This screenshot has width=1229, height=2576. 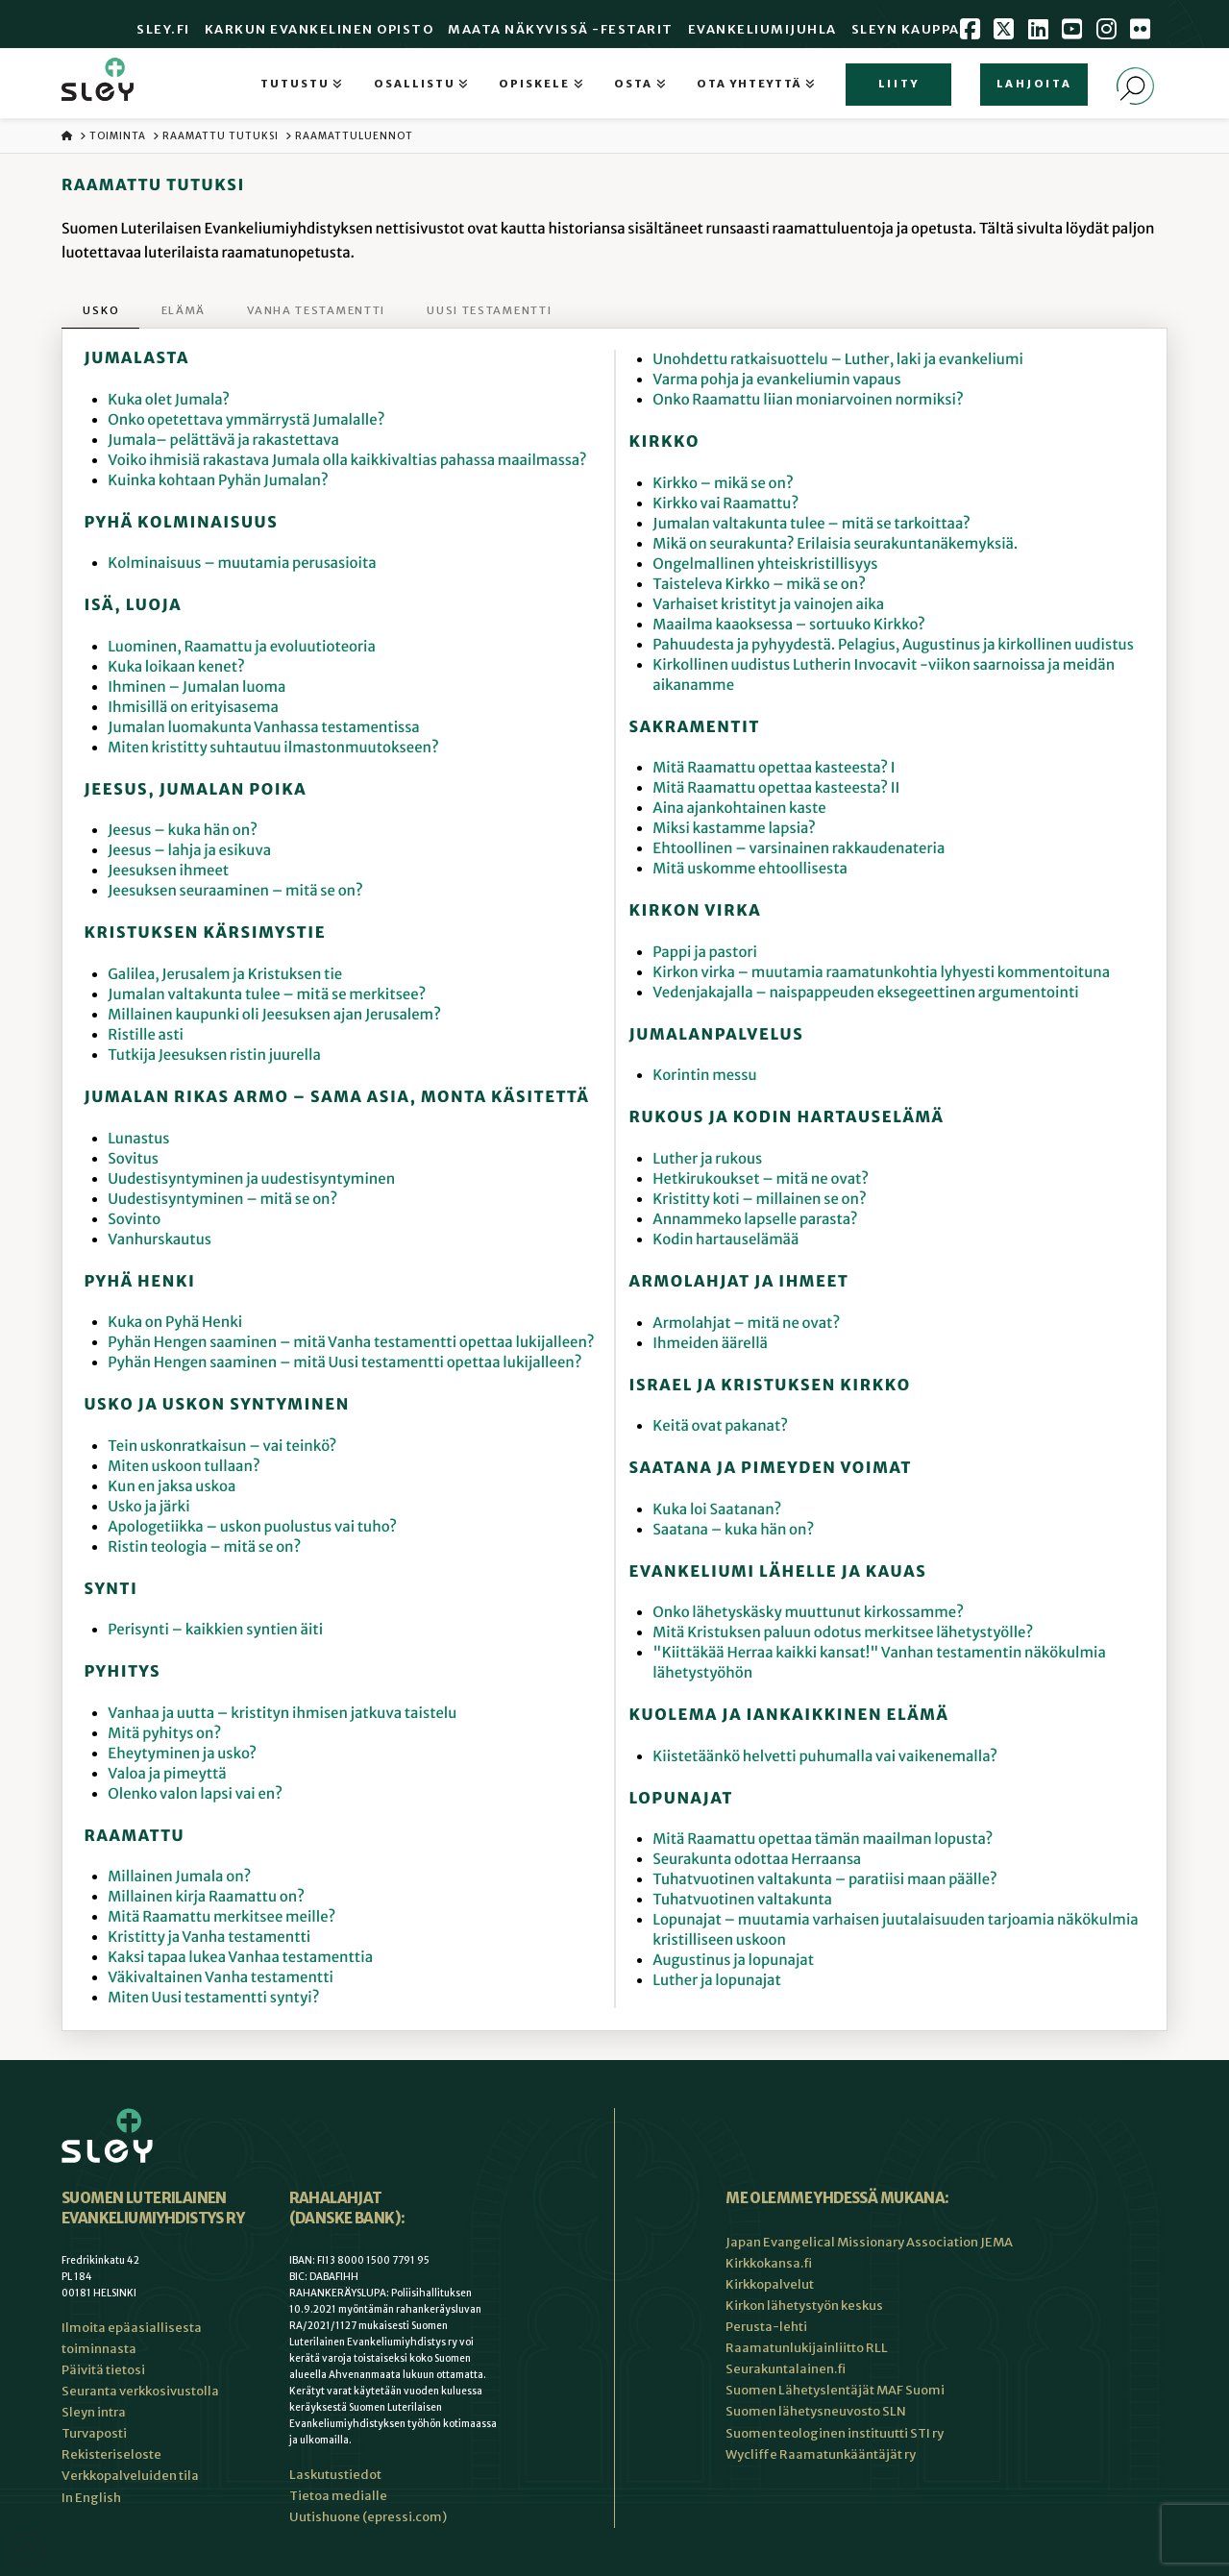 I want to click on Sleyn Kauppa, so click(x=905, y=29).